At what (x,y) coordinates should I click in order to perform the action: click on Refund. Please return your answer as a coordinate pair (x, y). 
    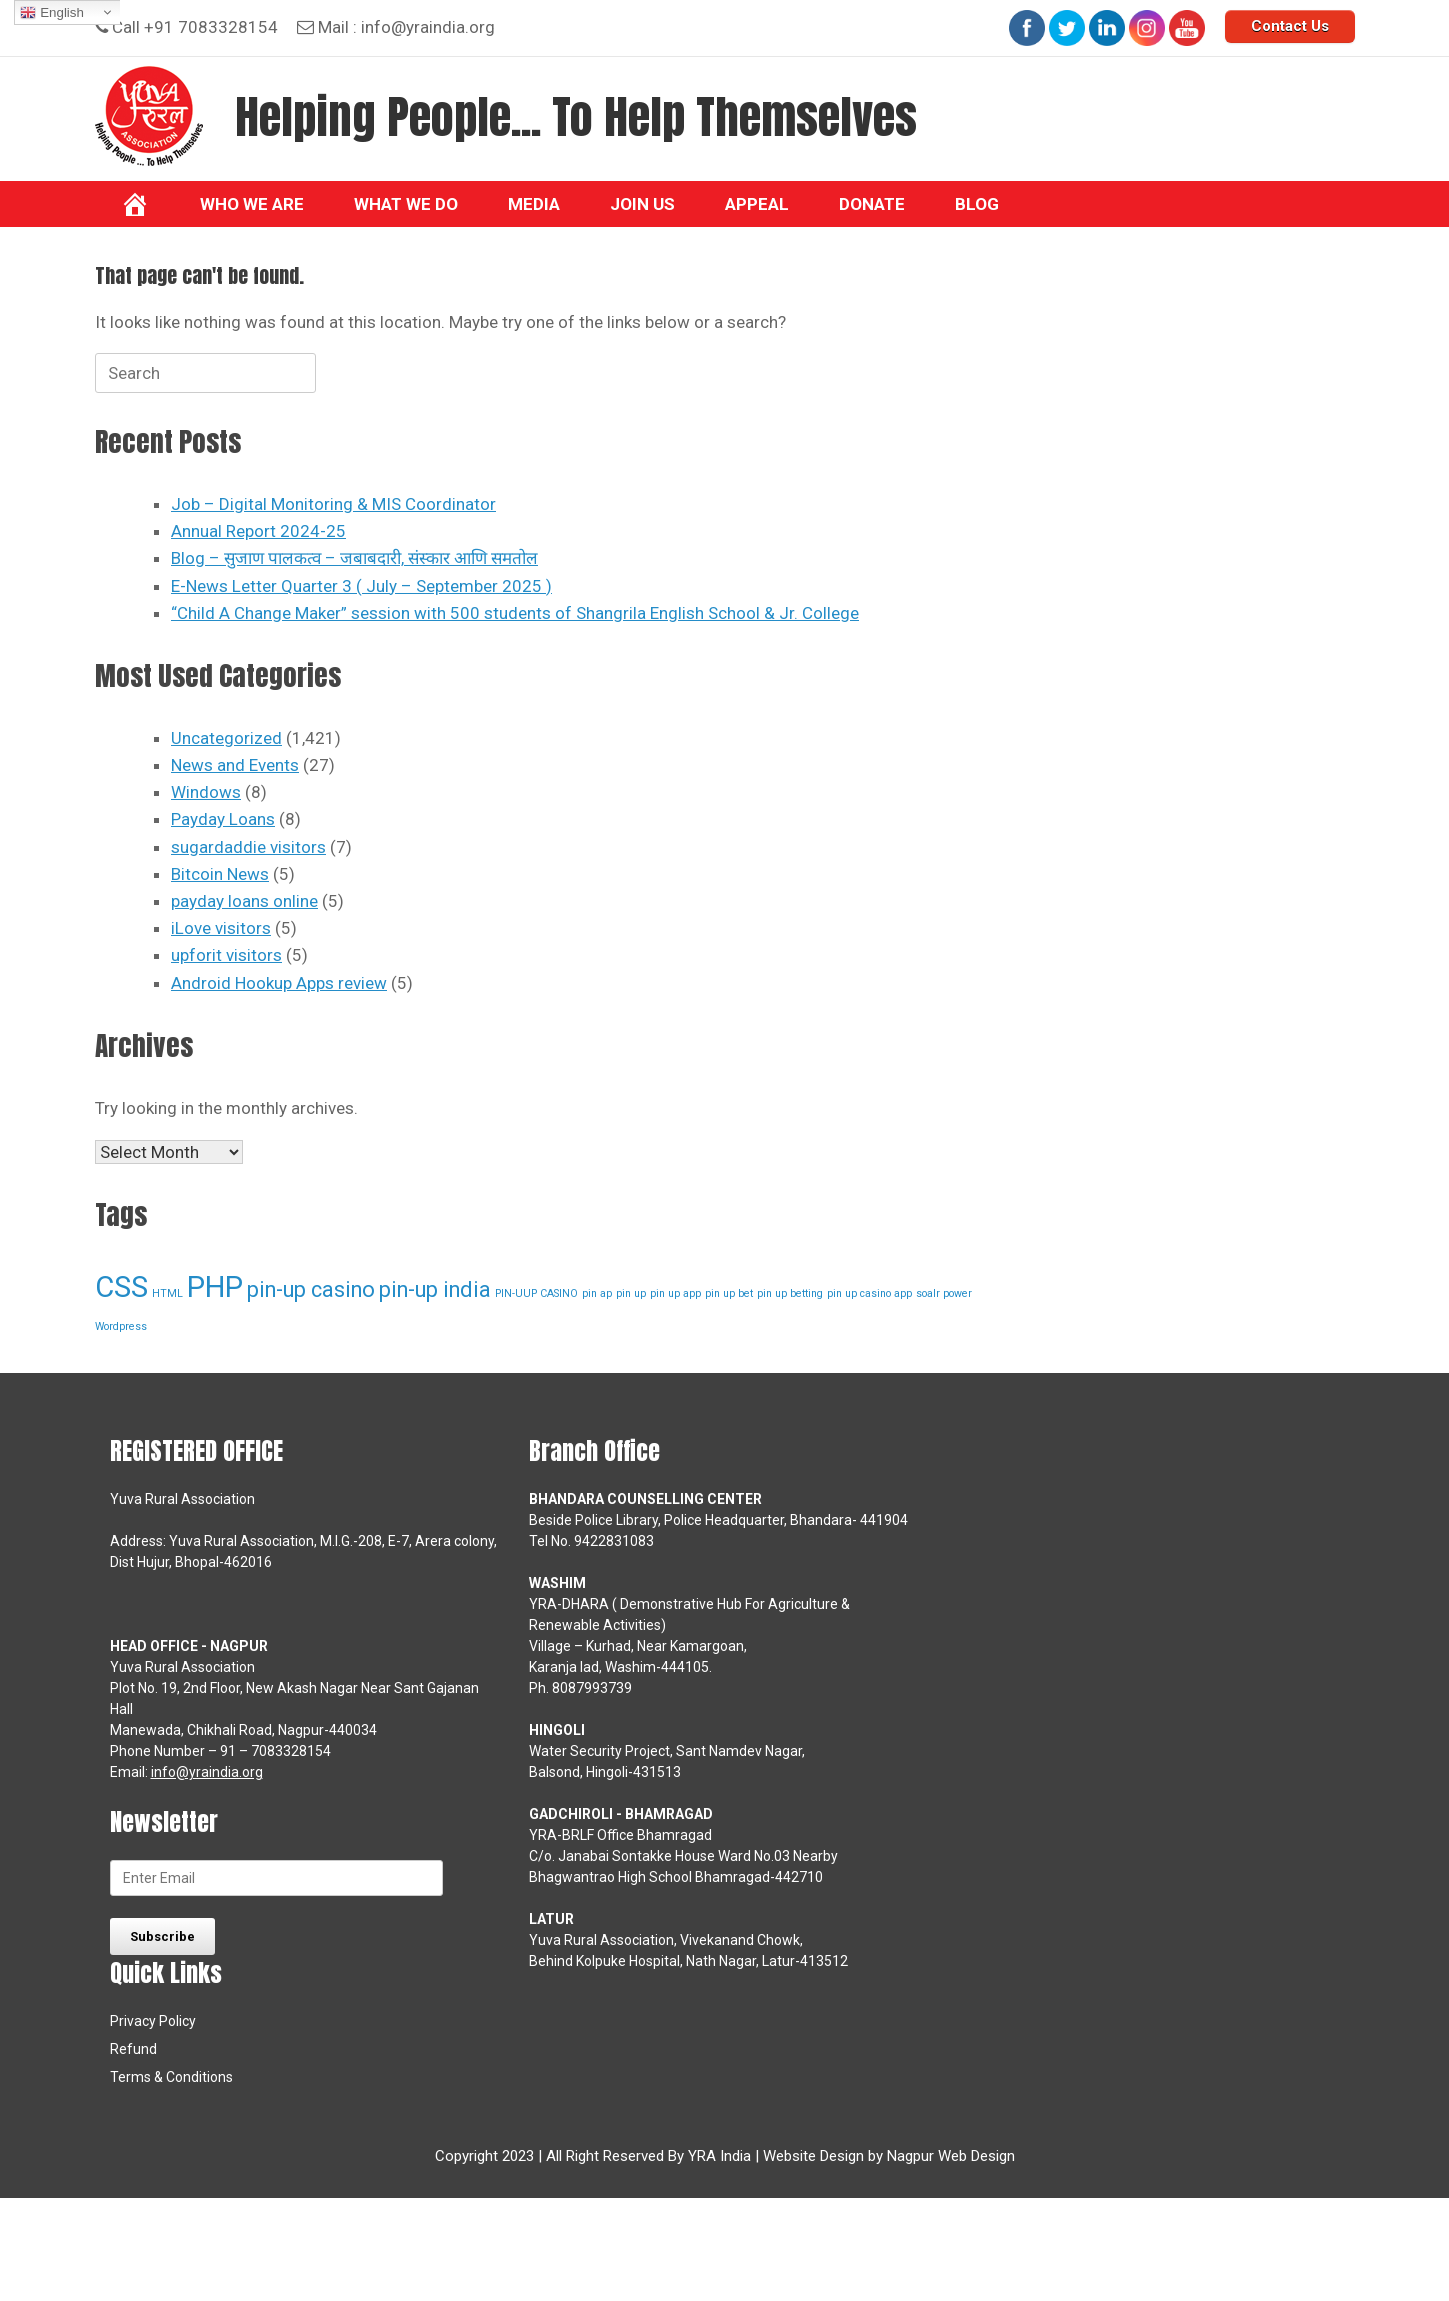
    Looking at the image, I should click on (133, 2049).